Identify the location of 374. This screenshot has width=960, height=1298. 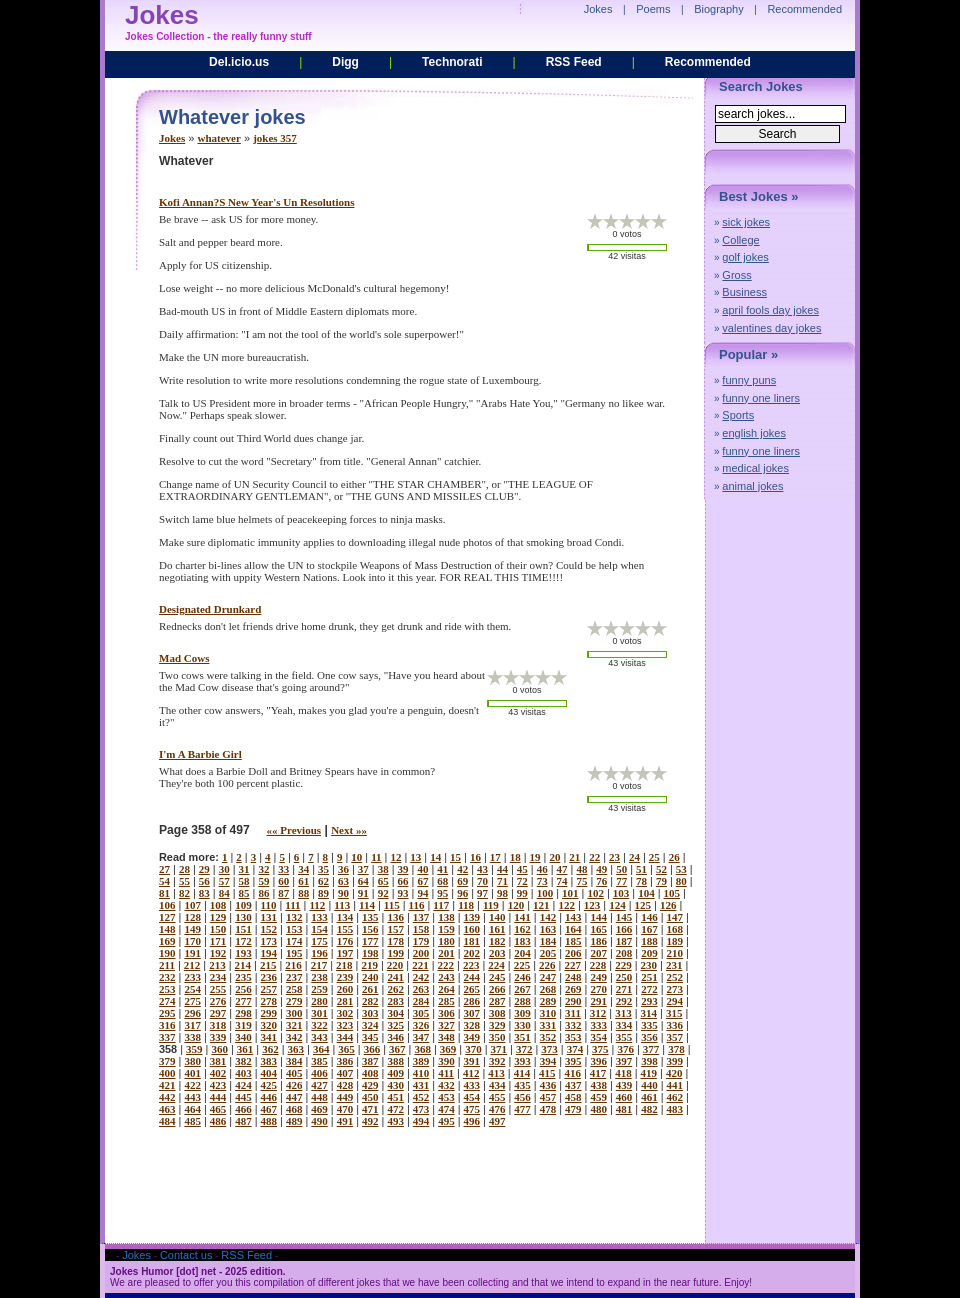
(575, 1049).